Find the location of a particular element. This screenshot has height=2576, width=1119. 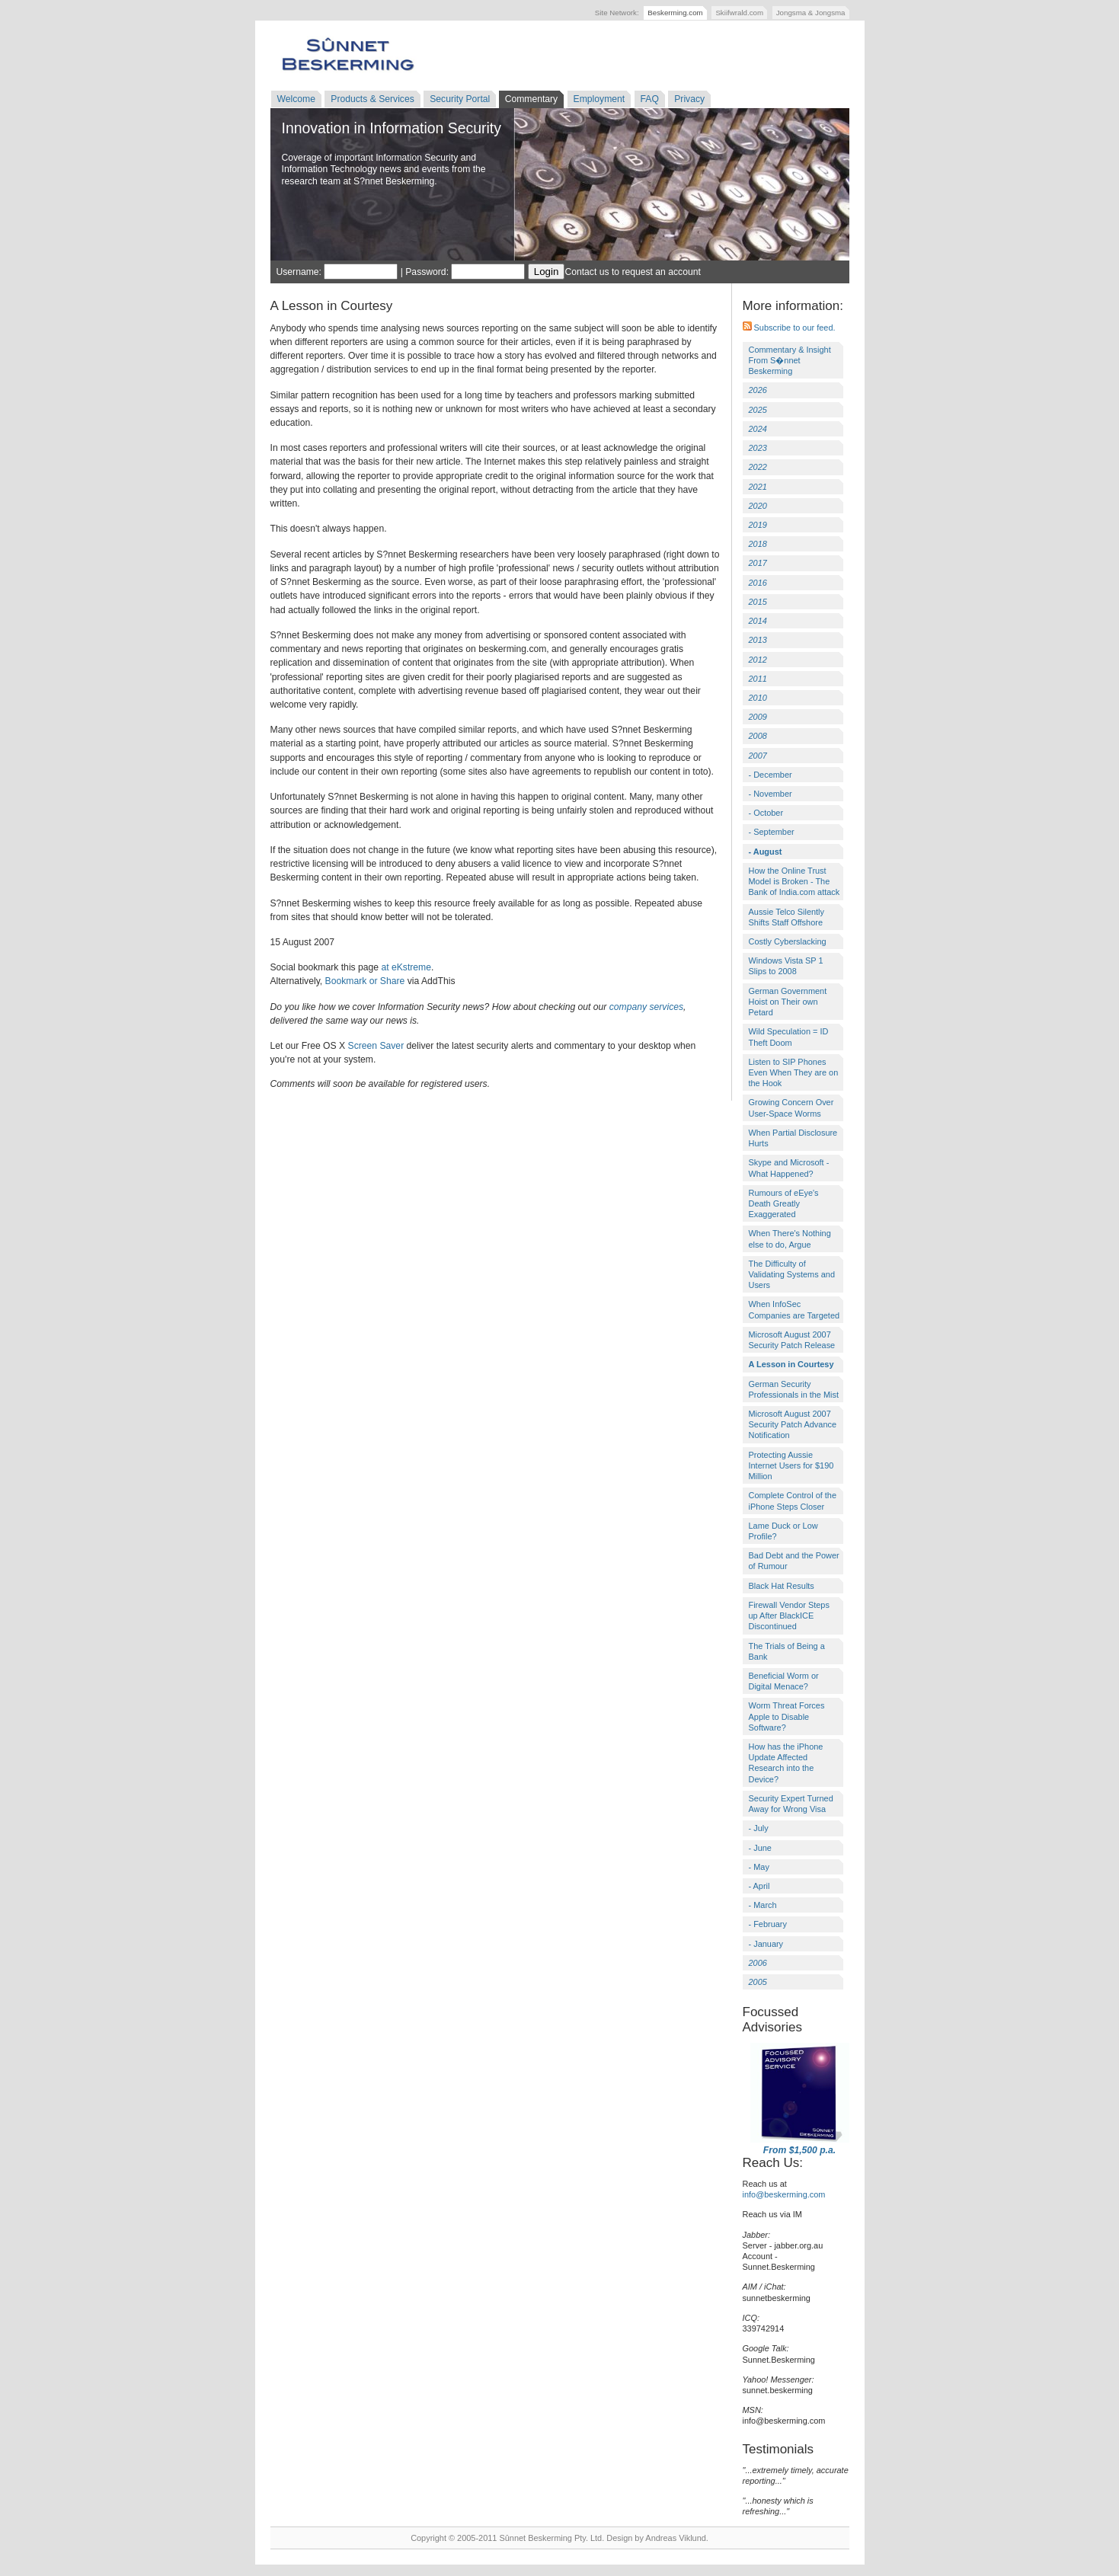

Firewall Vendor Steps up After BlackICE Discontinued is located at coordinates (789, 1615).